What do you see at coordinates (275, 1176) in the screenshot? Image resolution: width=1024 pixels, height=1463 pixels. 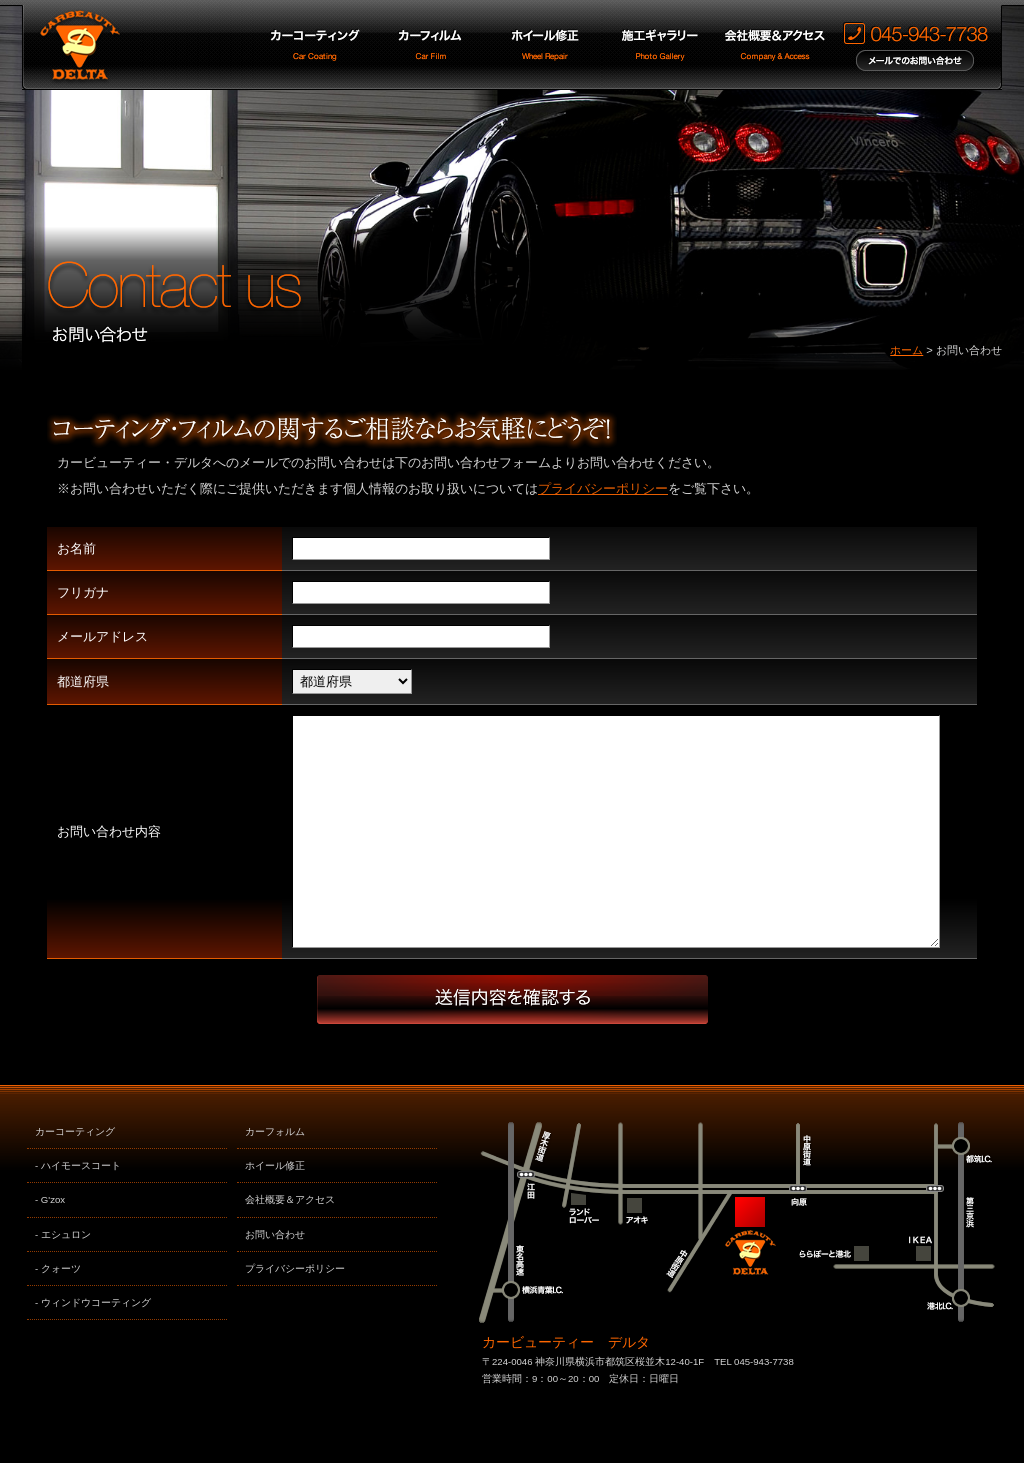 I see `カーフォルム` at bounding box center [275, 1176].